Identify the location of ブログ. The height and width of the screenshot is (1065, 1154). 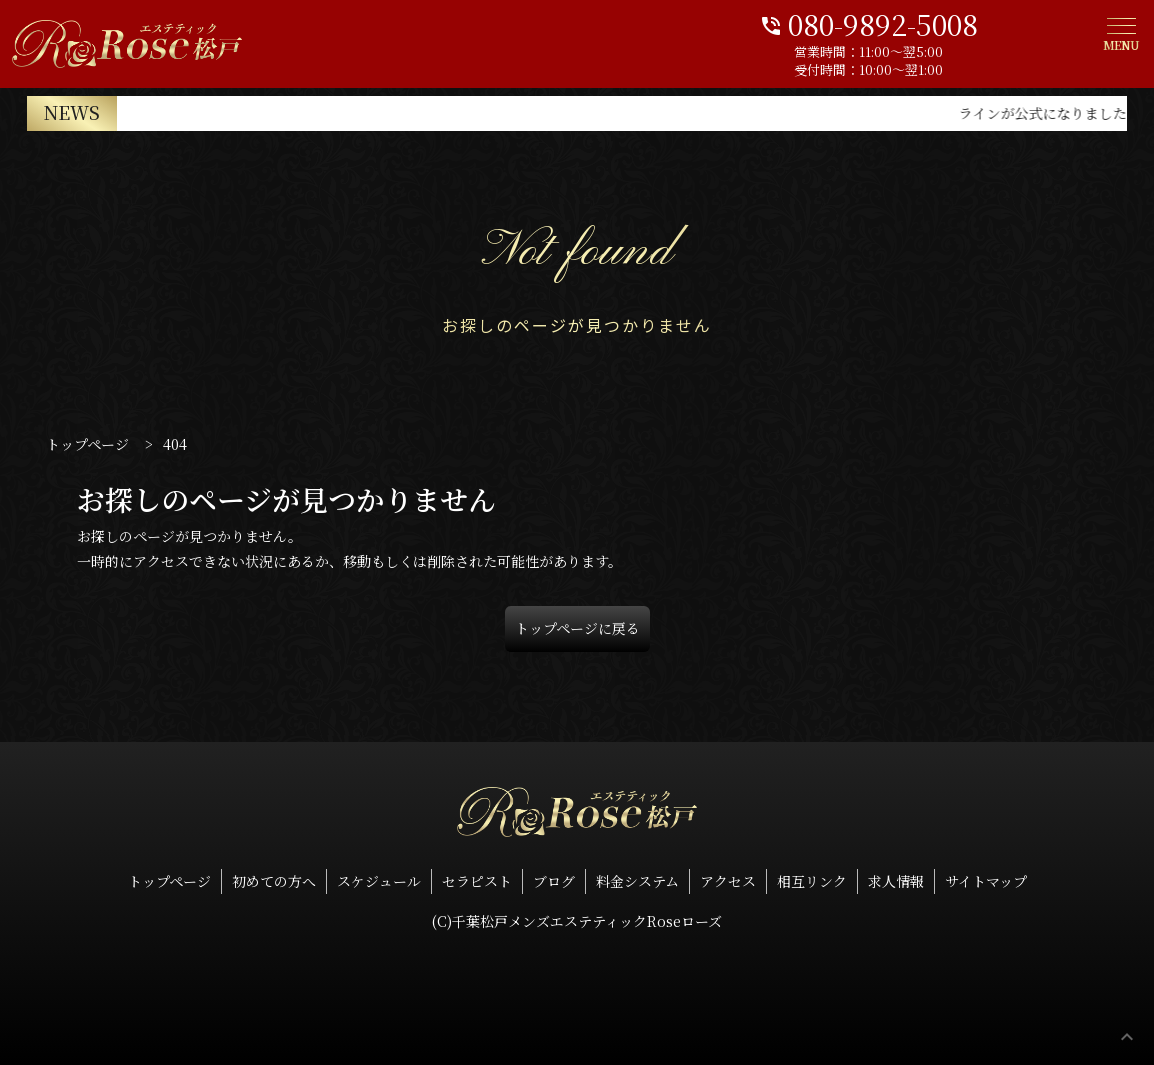
(554, 881).